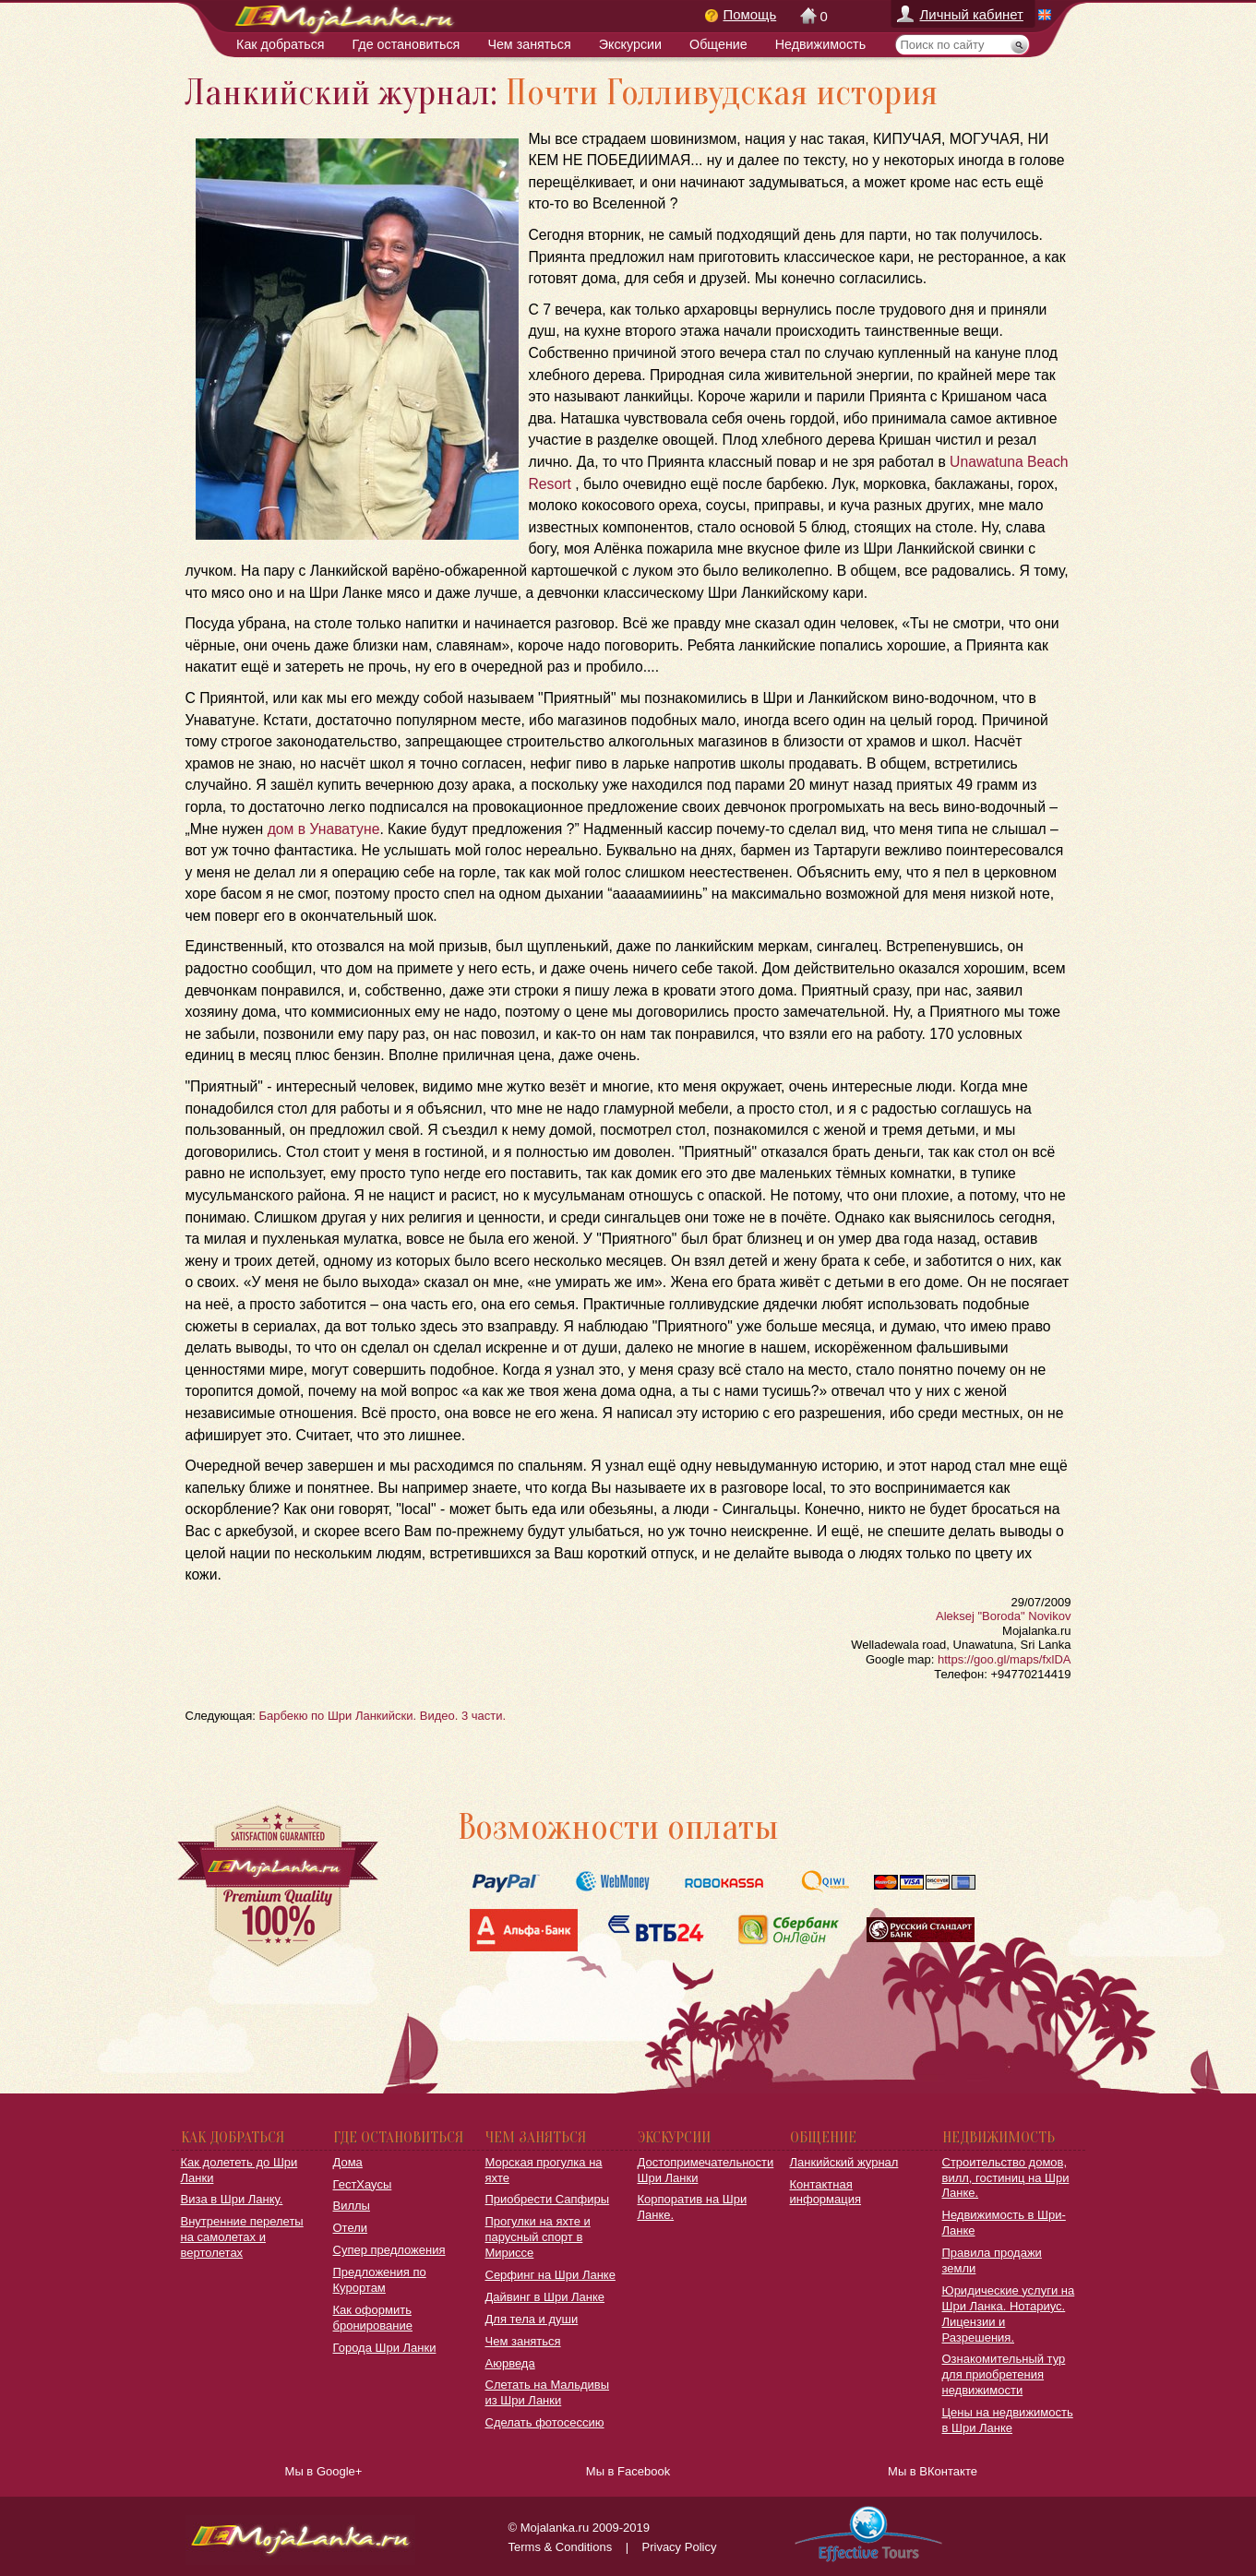 This screenshot has height=2576, width=1256. What do you see at coordinates (545, 2297) in the screenshot?
I see `Дайвинг в Шри Ланке` at bounding box center [545, 2297].